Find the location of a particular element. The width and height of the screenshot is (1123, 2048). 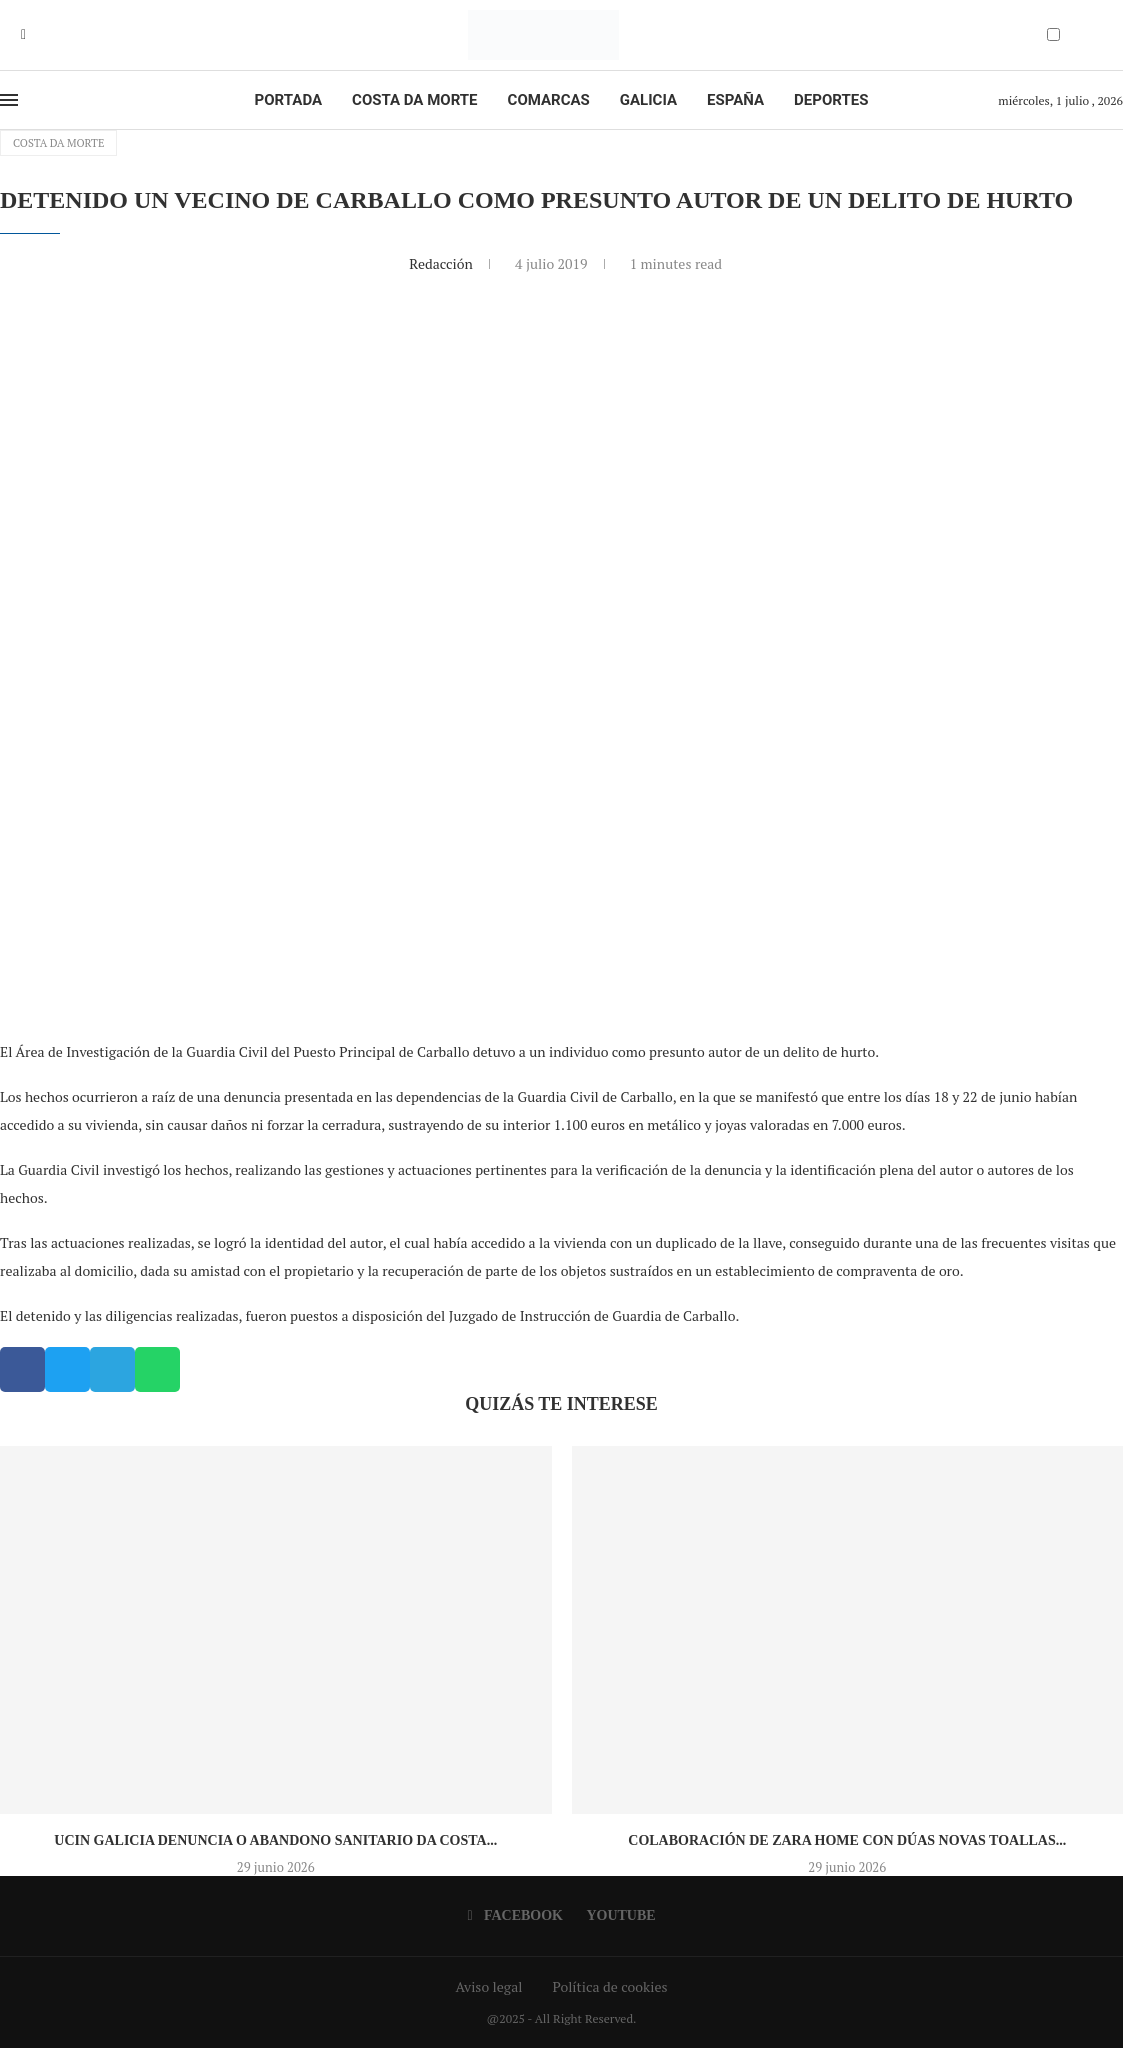

Política de cookies is located at coordinates (609, 1986).